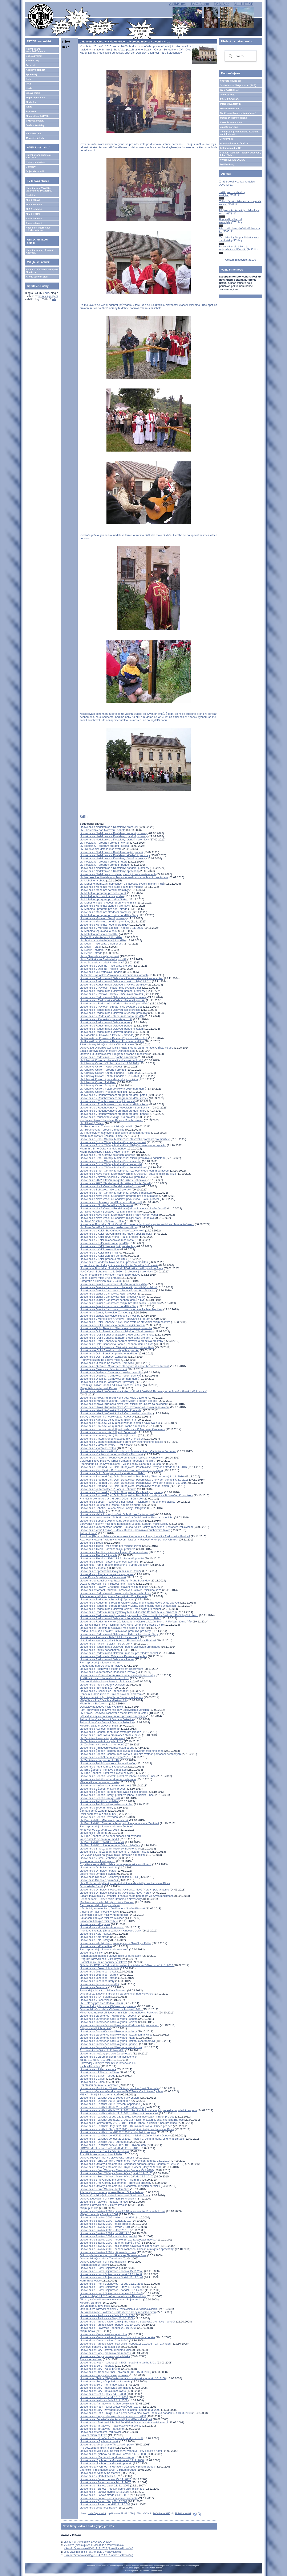  Describe the element at coordinates (33, 214) in the screenshot. I see `MIS 4 lokální` at that location.